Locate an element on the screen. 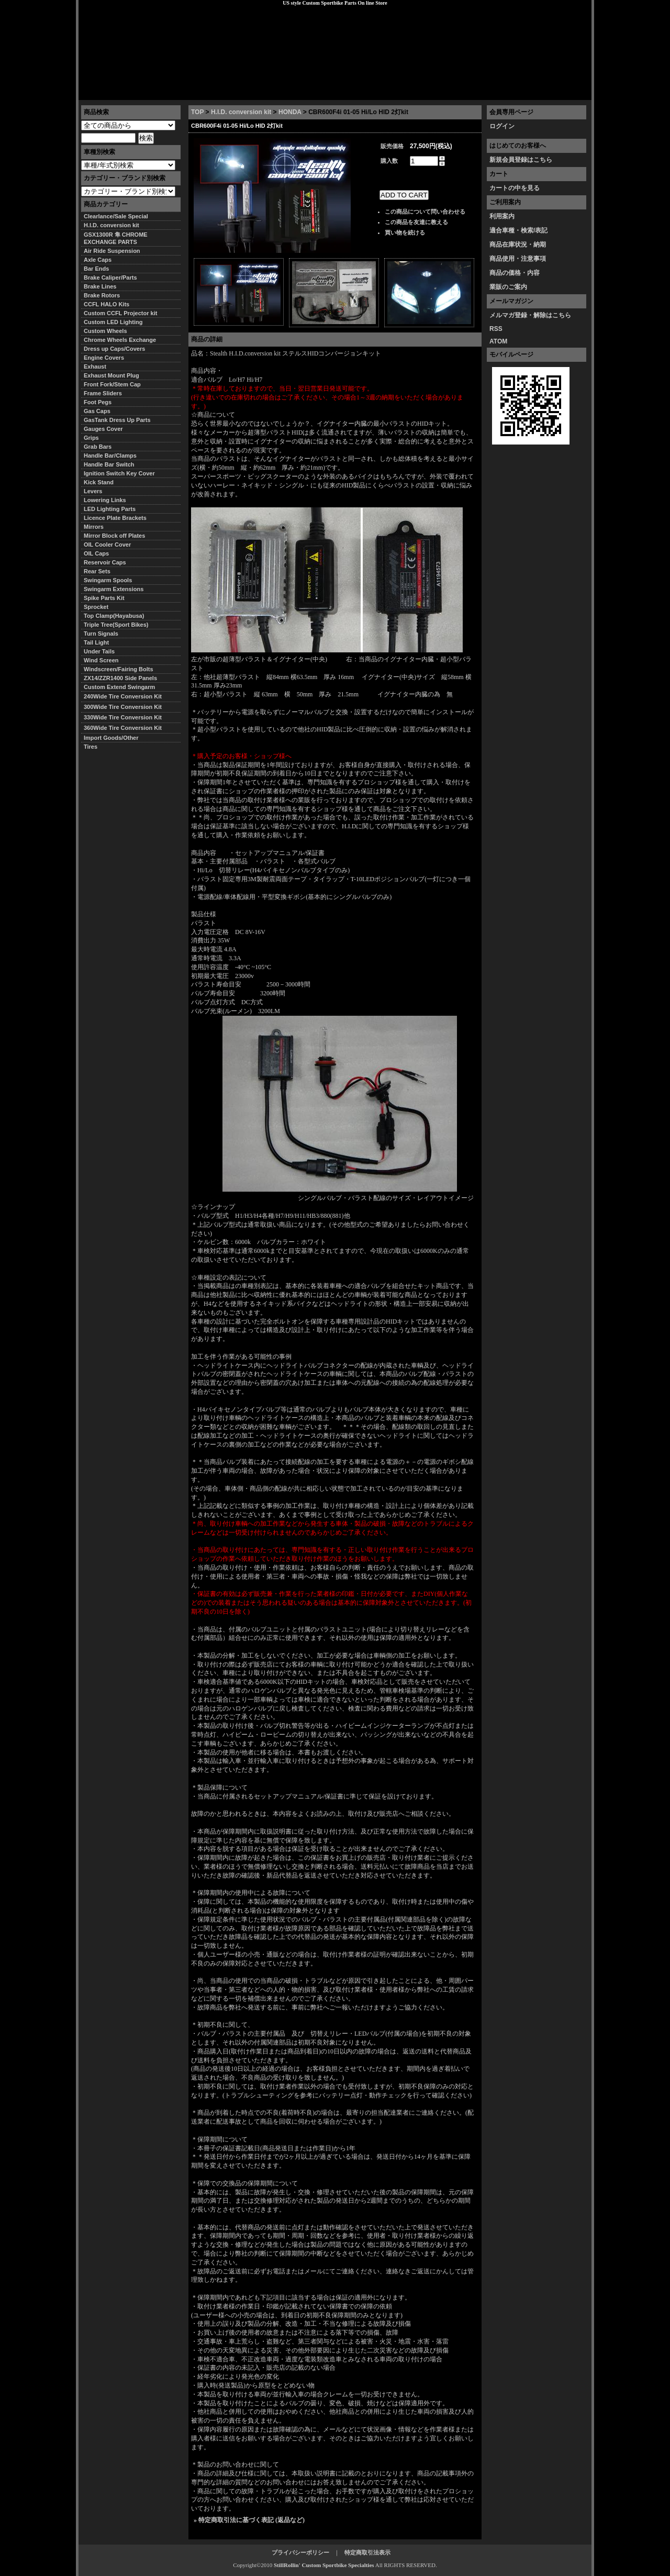  Custom Wheels is located at coordinates (105, 331).